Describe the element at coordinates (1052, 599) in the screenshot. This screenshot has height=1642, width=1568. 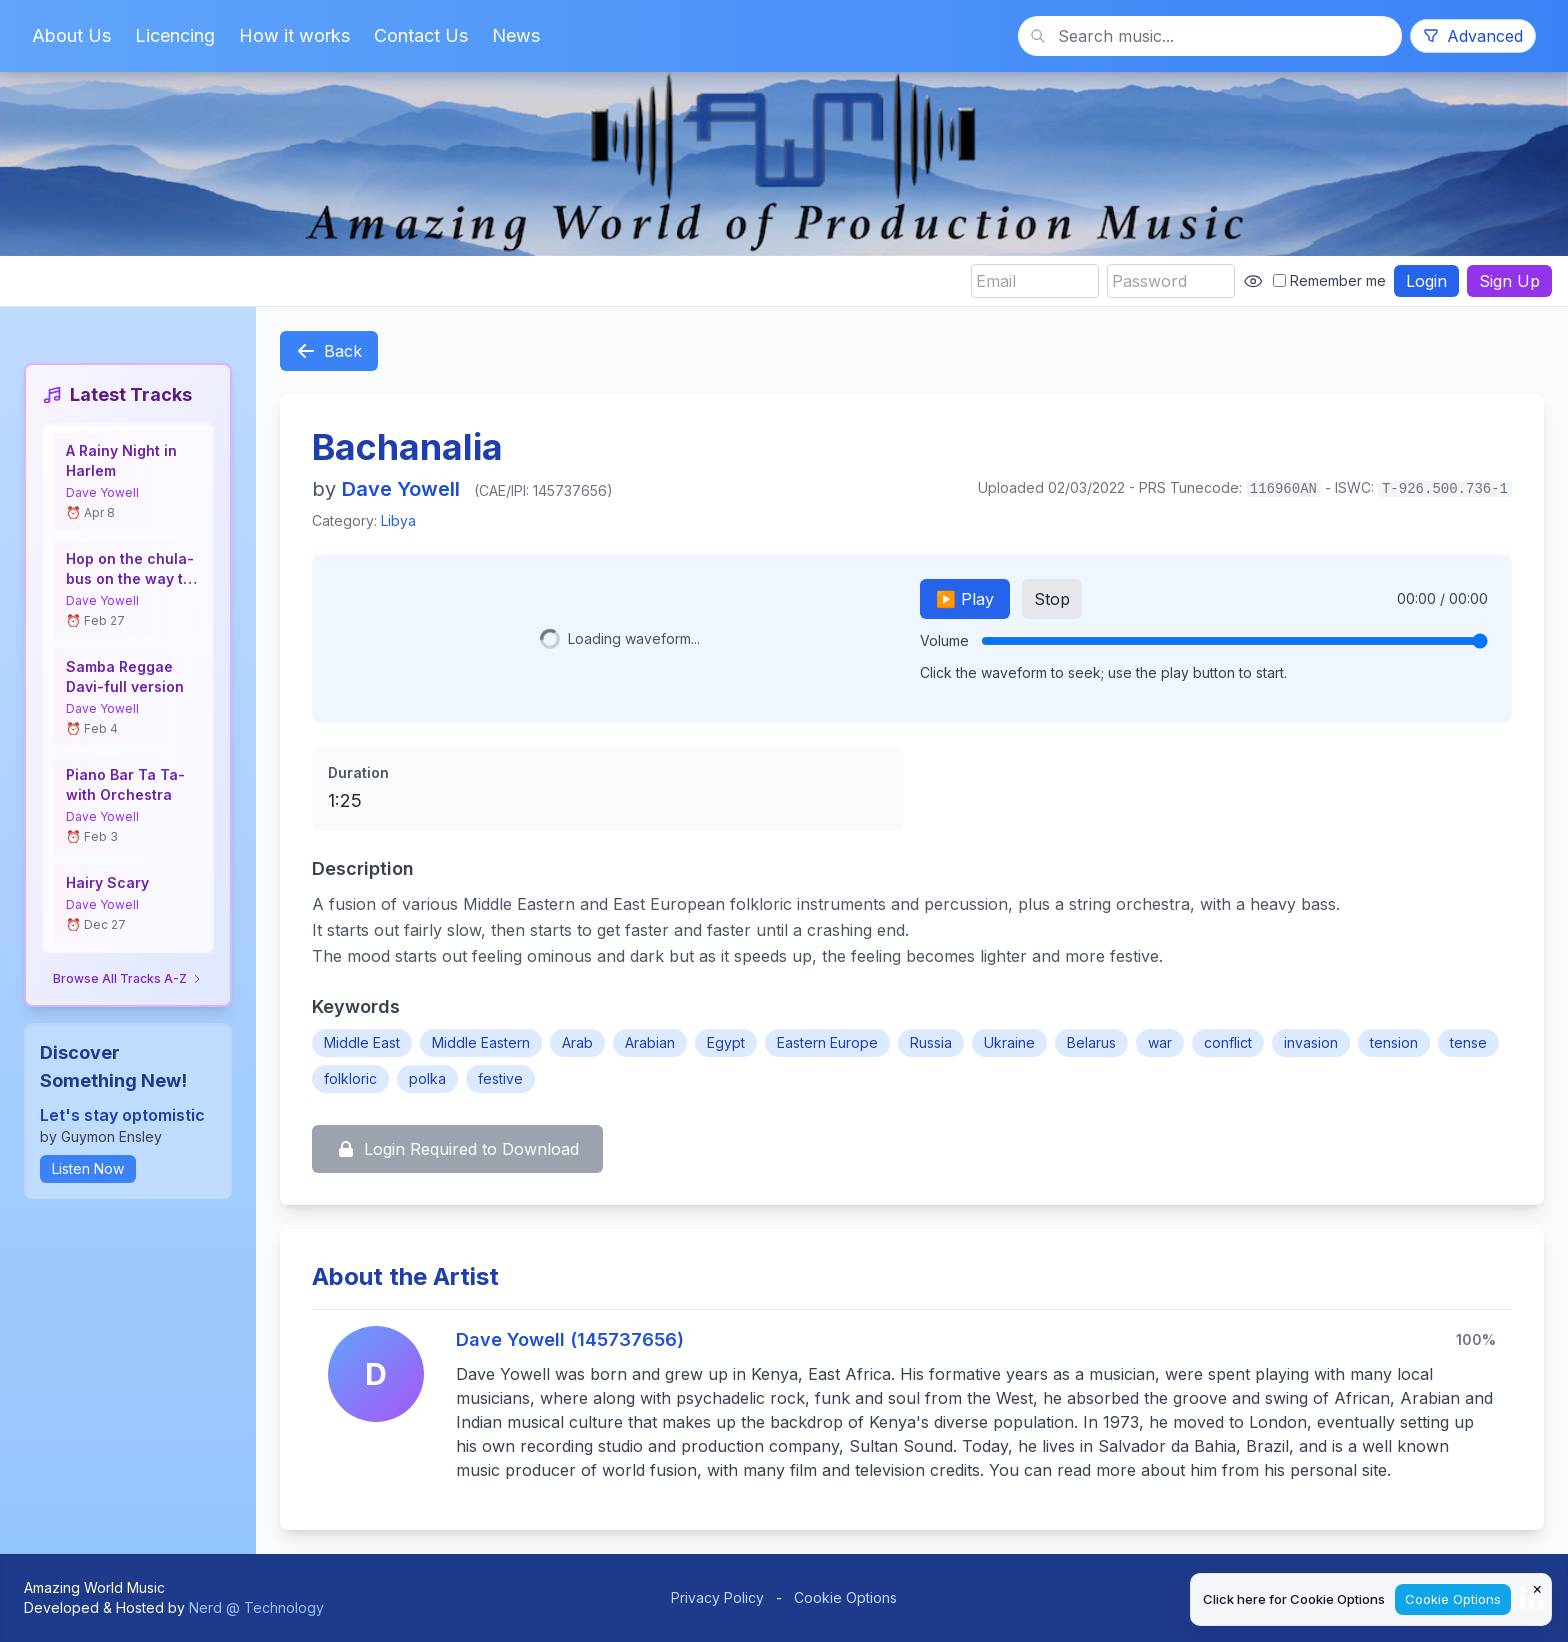
I see `Stop` at that location.